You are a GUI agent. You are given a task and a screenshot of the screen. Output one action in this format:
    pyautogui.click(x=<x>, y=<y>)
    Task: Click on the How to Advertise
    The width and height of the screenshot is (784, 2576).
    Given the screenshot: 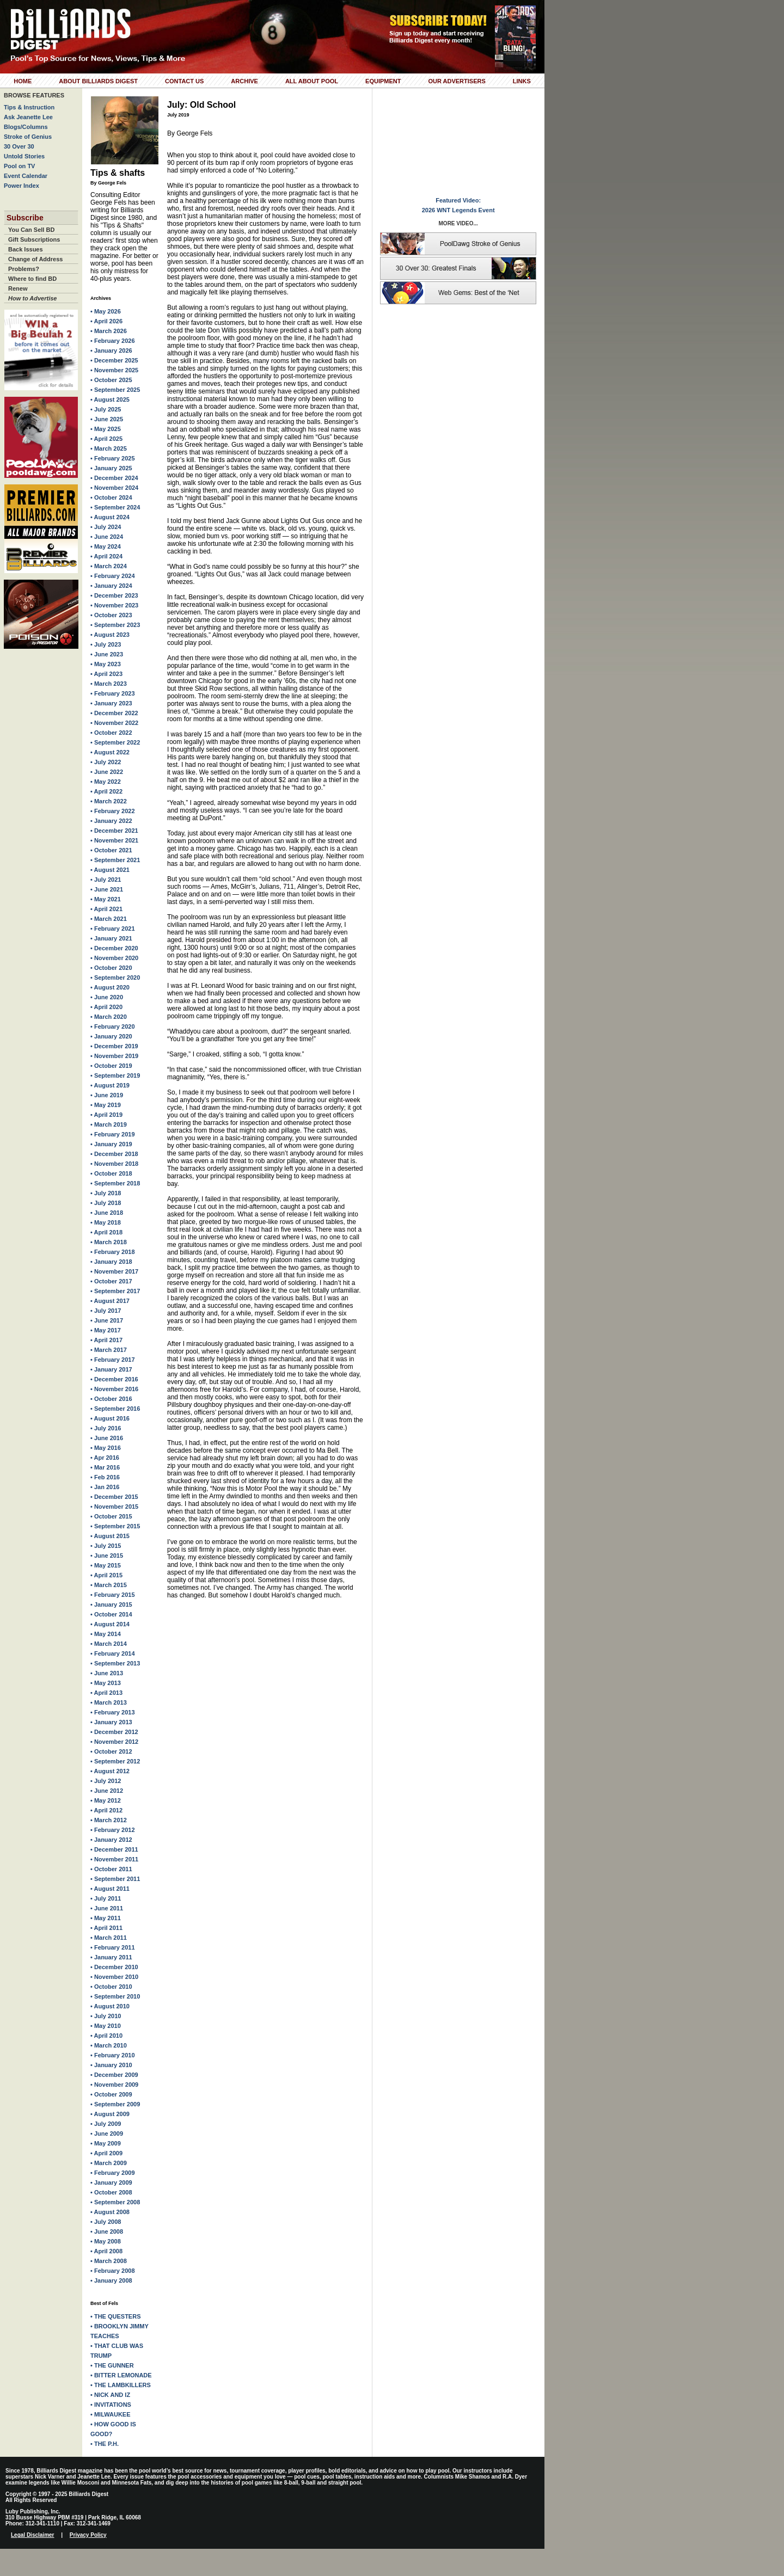 What is the action you would take?
    pyautogui.click(x=32, y=298)
    